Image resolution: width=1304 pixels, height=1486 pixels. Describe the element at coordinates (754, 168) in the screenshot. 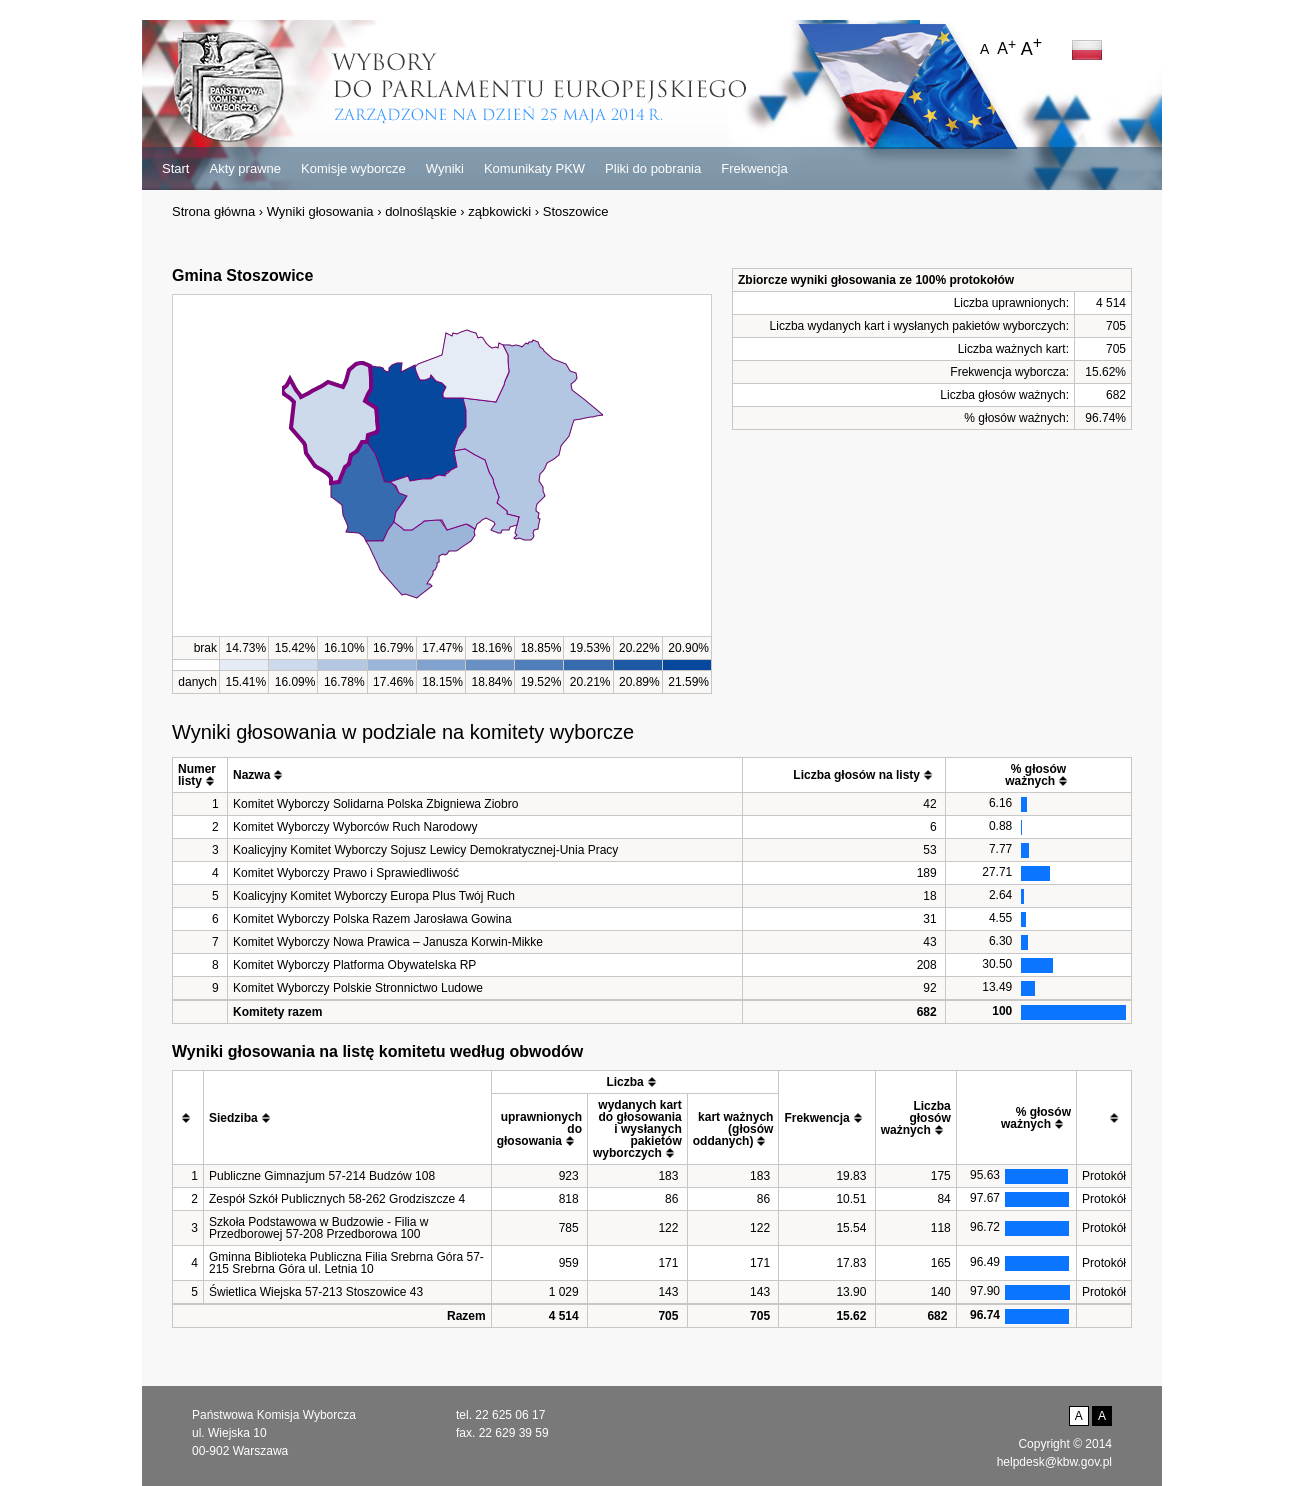

I see `Frekwencja` at that location.